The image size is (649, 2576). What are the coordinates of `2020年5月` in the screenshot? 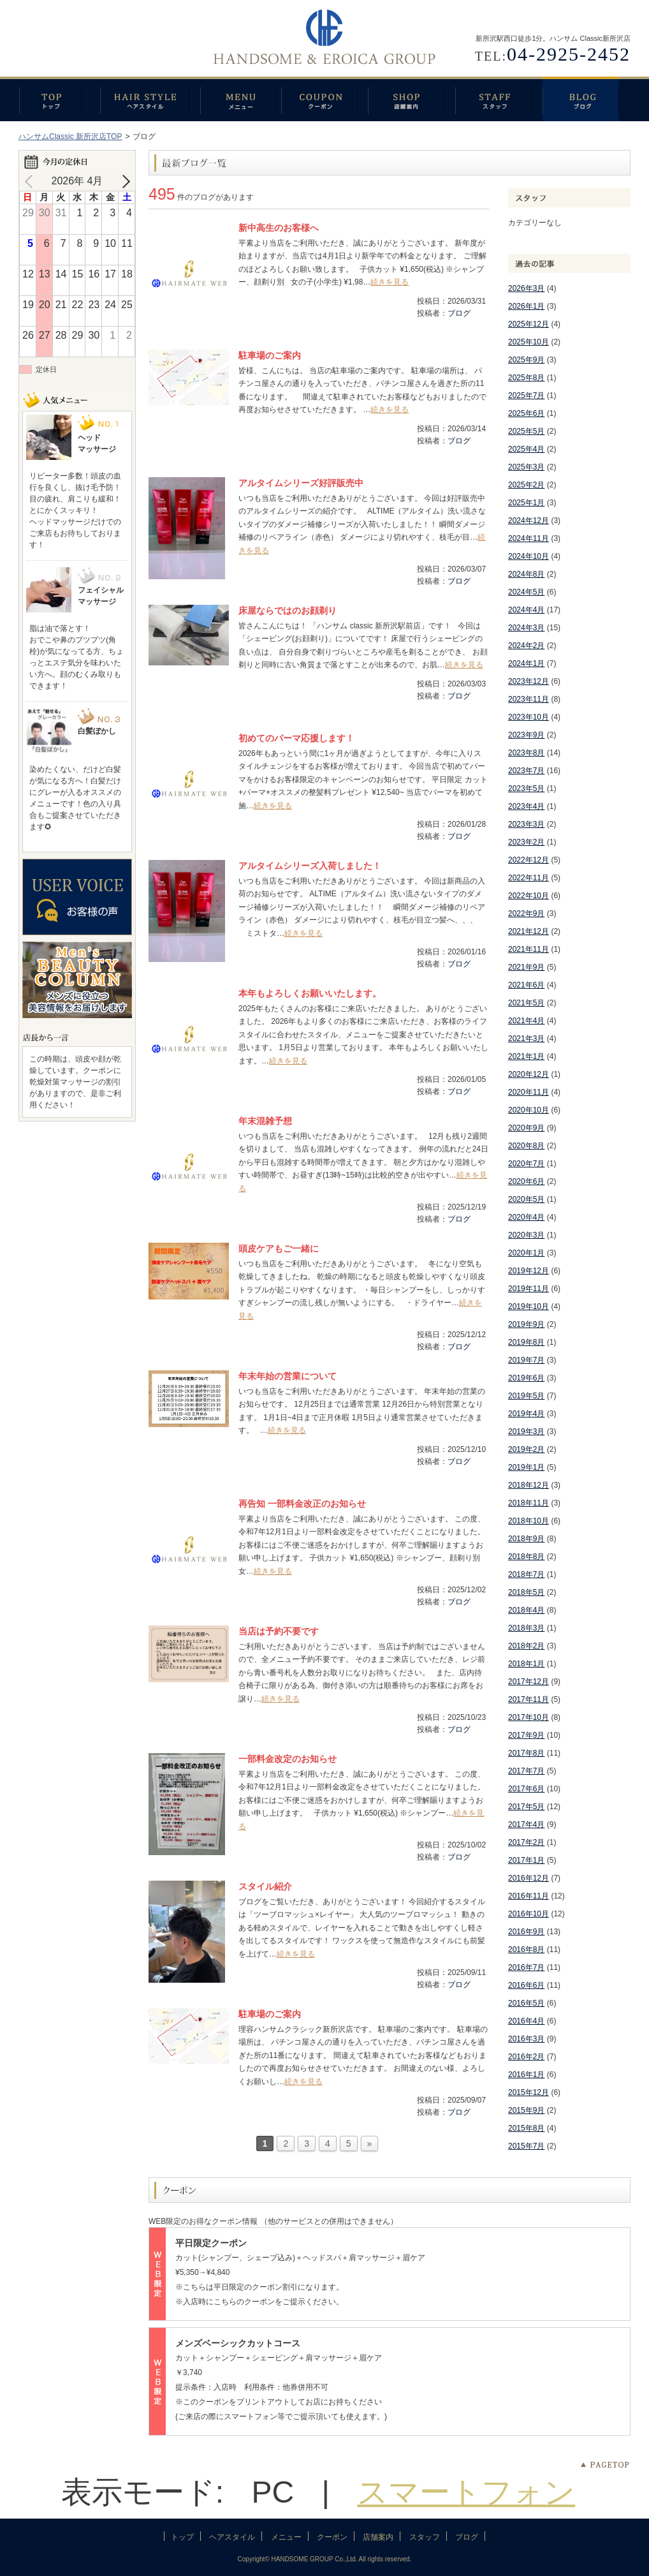 It's located at (526, 1199).